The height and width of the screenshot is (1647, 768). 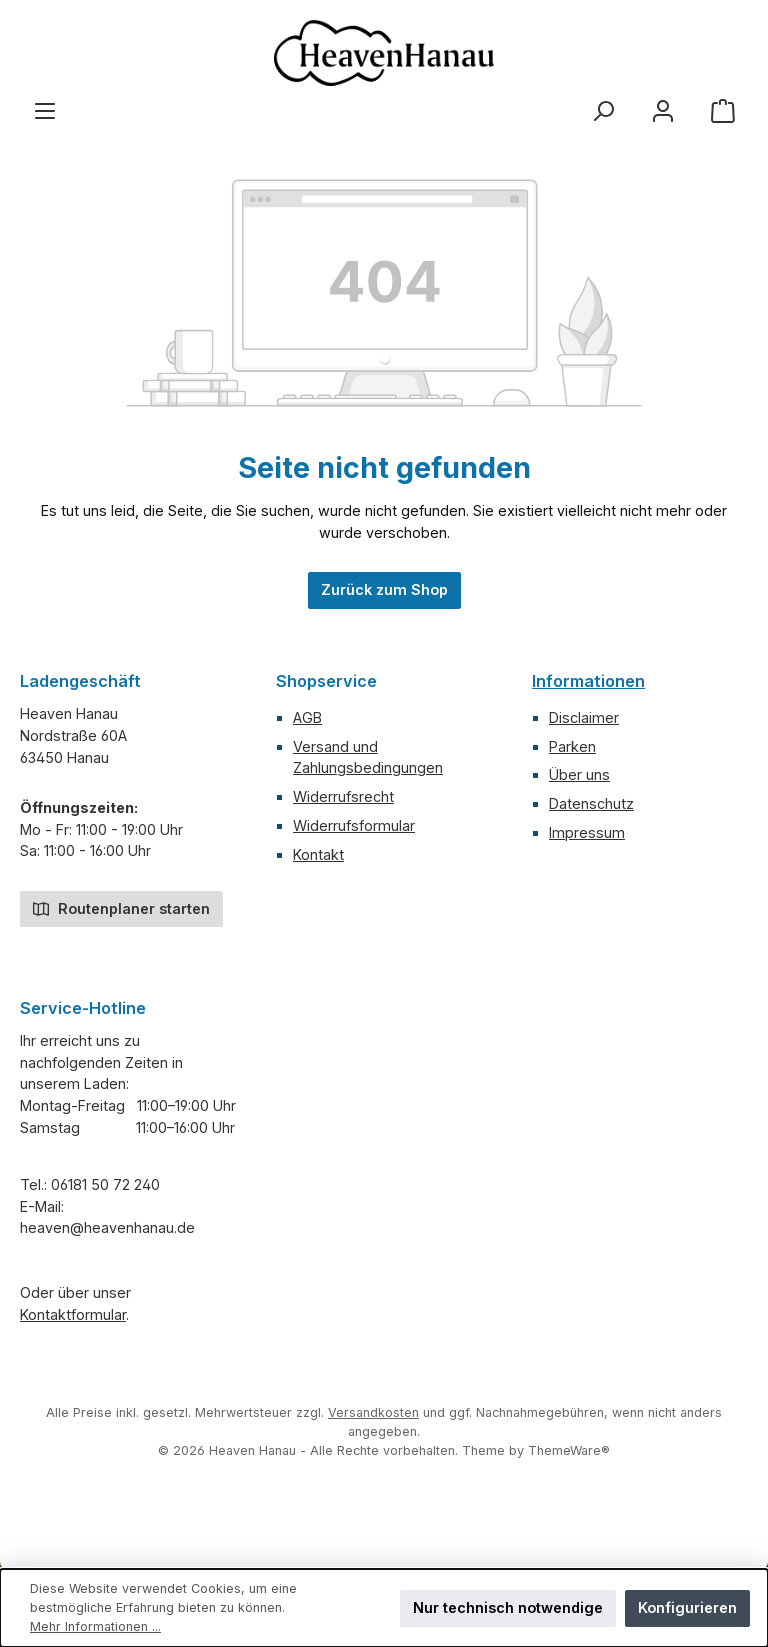 I want to click on Datenschutz, so click(x=591, y=803).